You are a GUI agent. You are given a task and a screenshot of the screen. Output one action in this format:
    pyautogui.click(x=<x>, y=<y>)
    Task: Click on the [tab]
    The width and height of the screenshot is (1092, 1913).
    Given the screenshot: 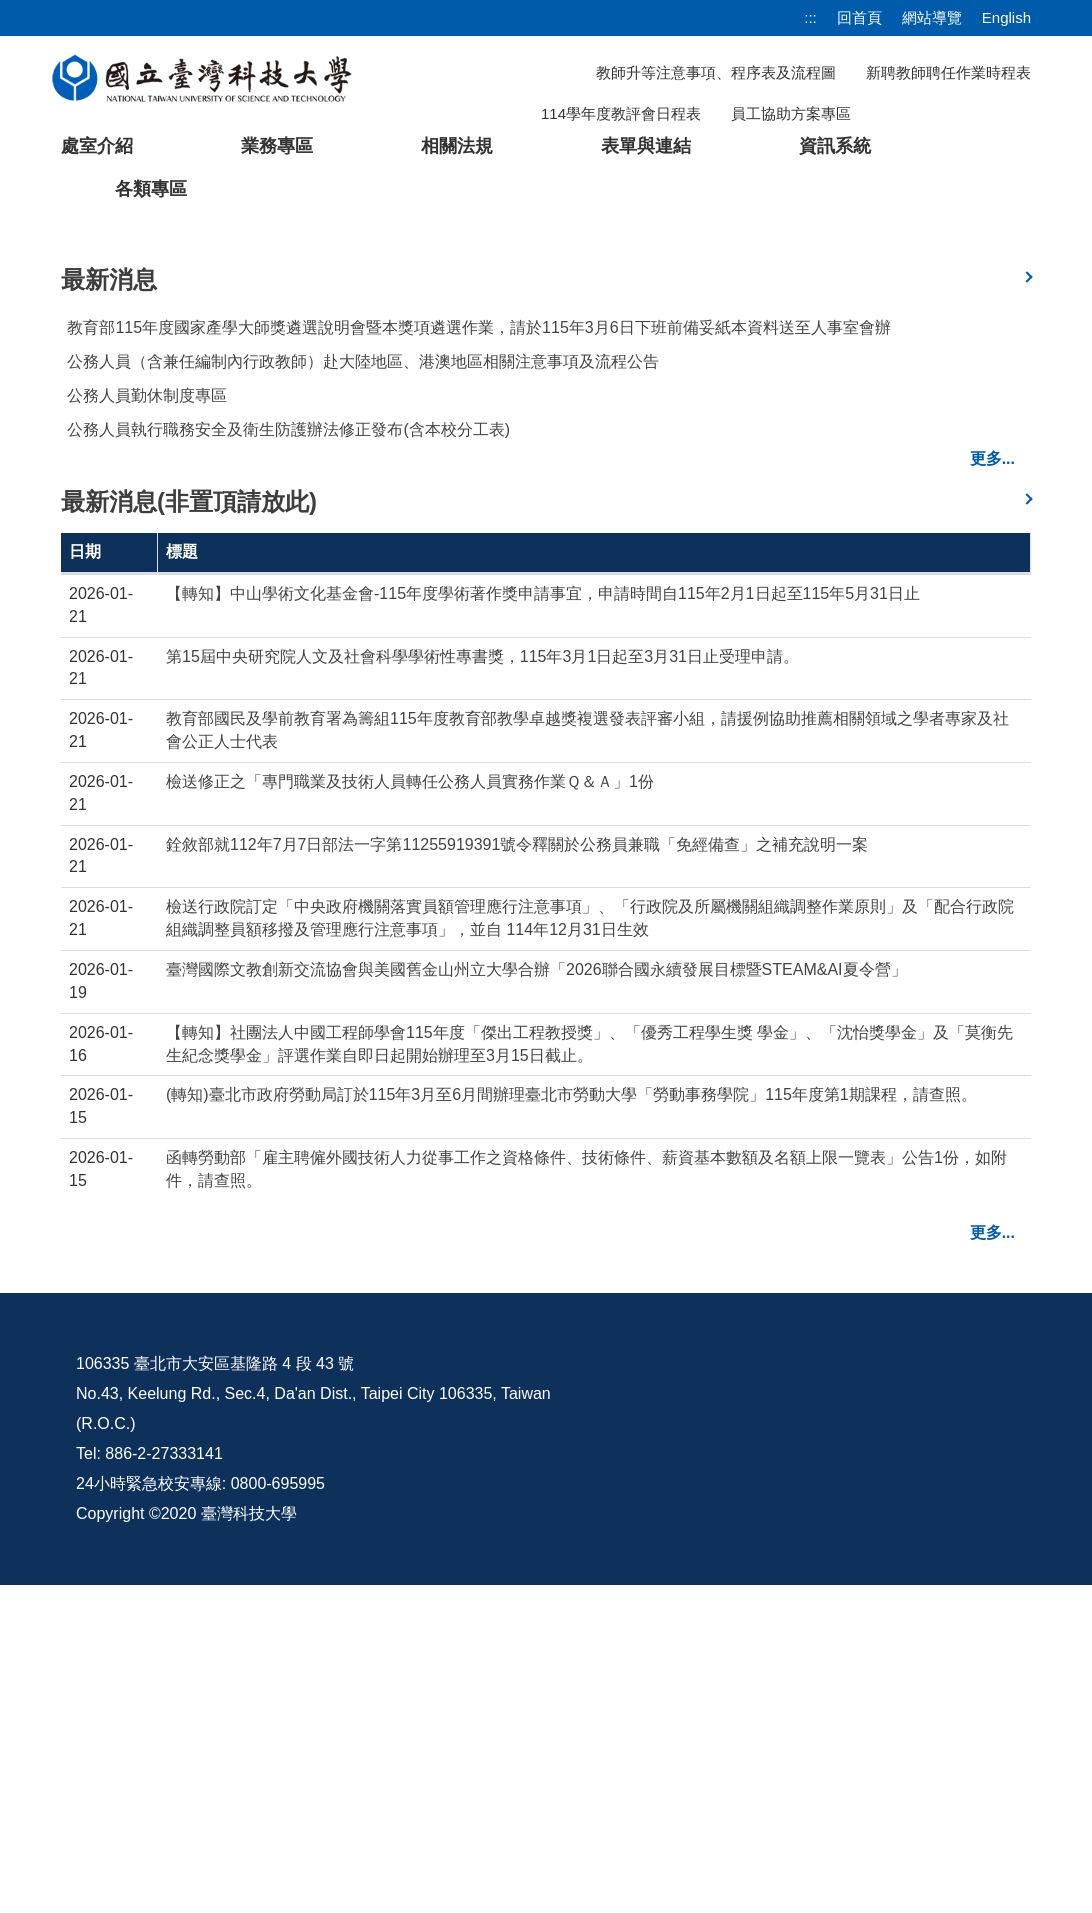 What is the action you would take?
    pyautogui.click(x=847, y=536)
    